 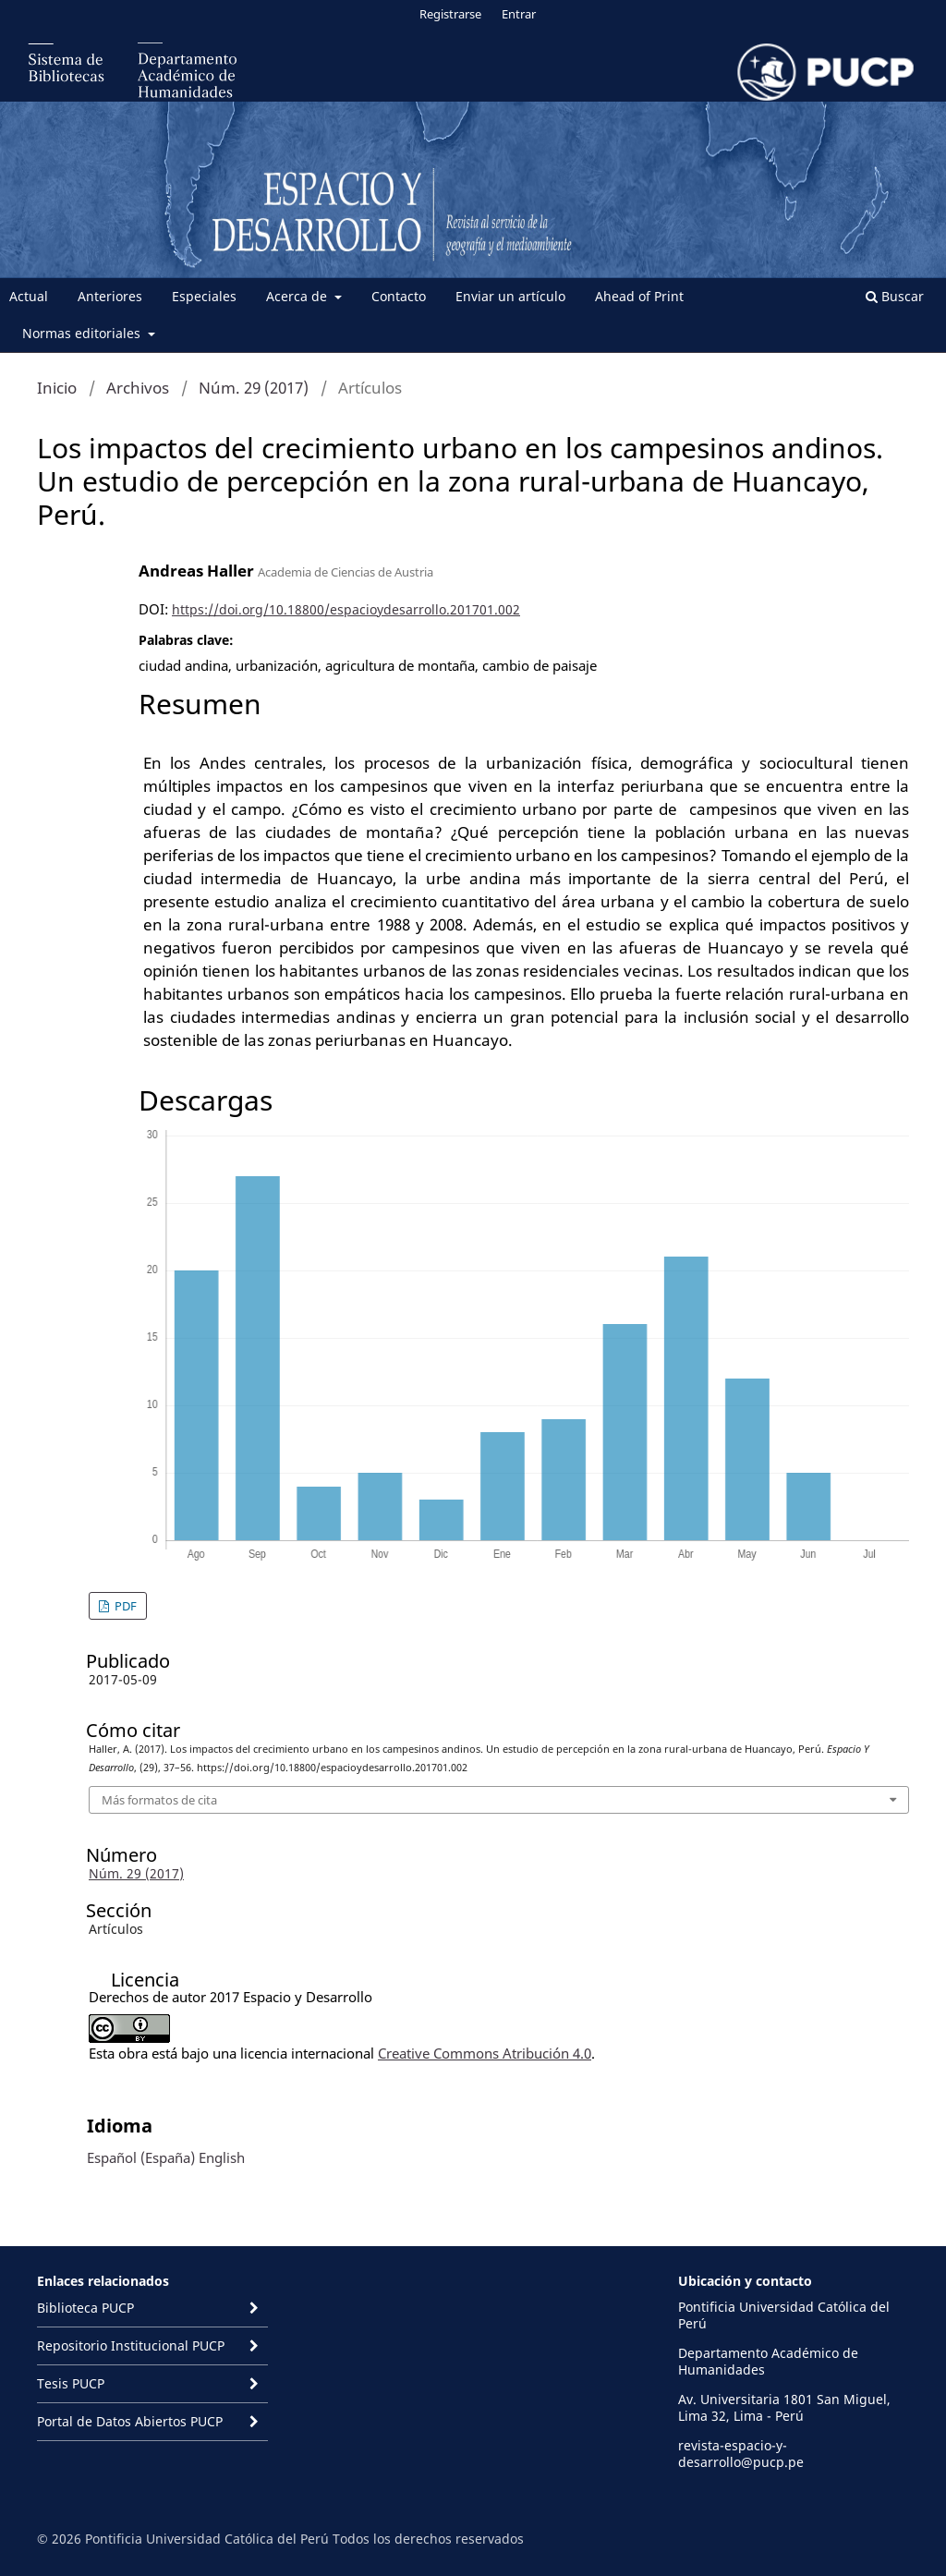 What do you see at coordinates (519, 14) in the screenshot?
I see `Entrar` at bounding box center [519, 14].